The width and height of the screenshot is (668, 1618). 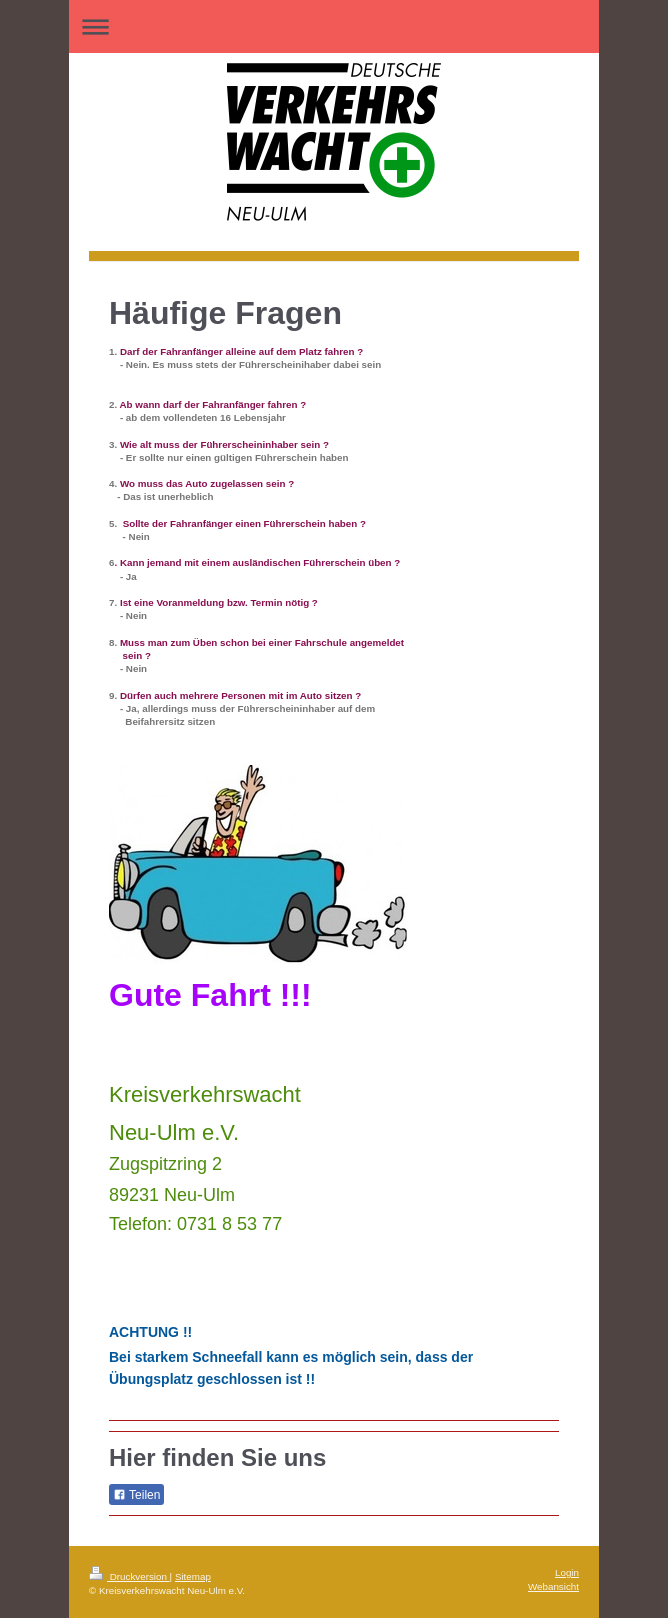 I want to click on Navigation aufklappen/zuklappen, so click(x=334, y=26).